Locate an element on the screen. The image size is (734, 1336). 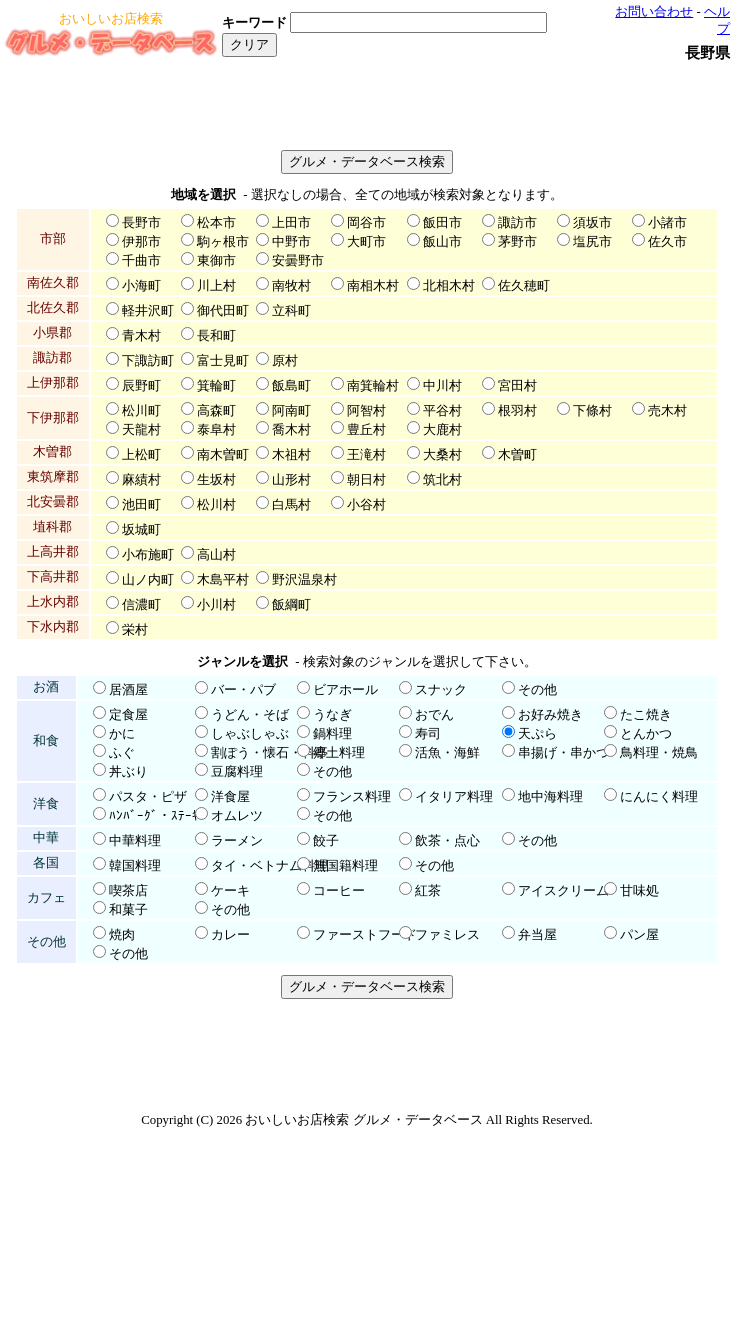
生坂村 is located at coordinates (216, 480).